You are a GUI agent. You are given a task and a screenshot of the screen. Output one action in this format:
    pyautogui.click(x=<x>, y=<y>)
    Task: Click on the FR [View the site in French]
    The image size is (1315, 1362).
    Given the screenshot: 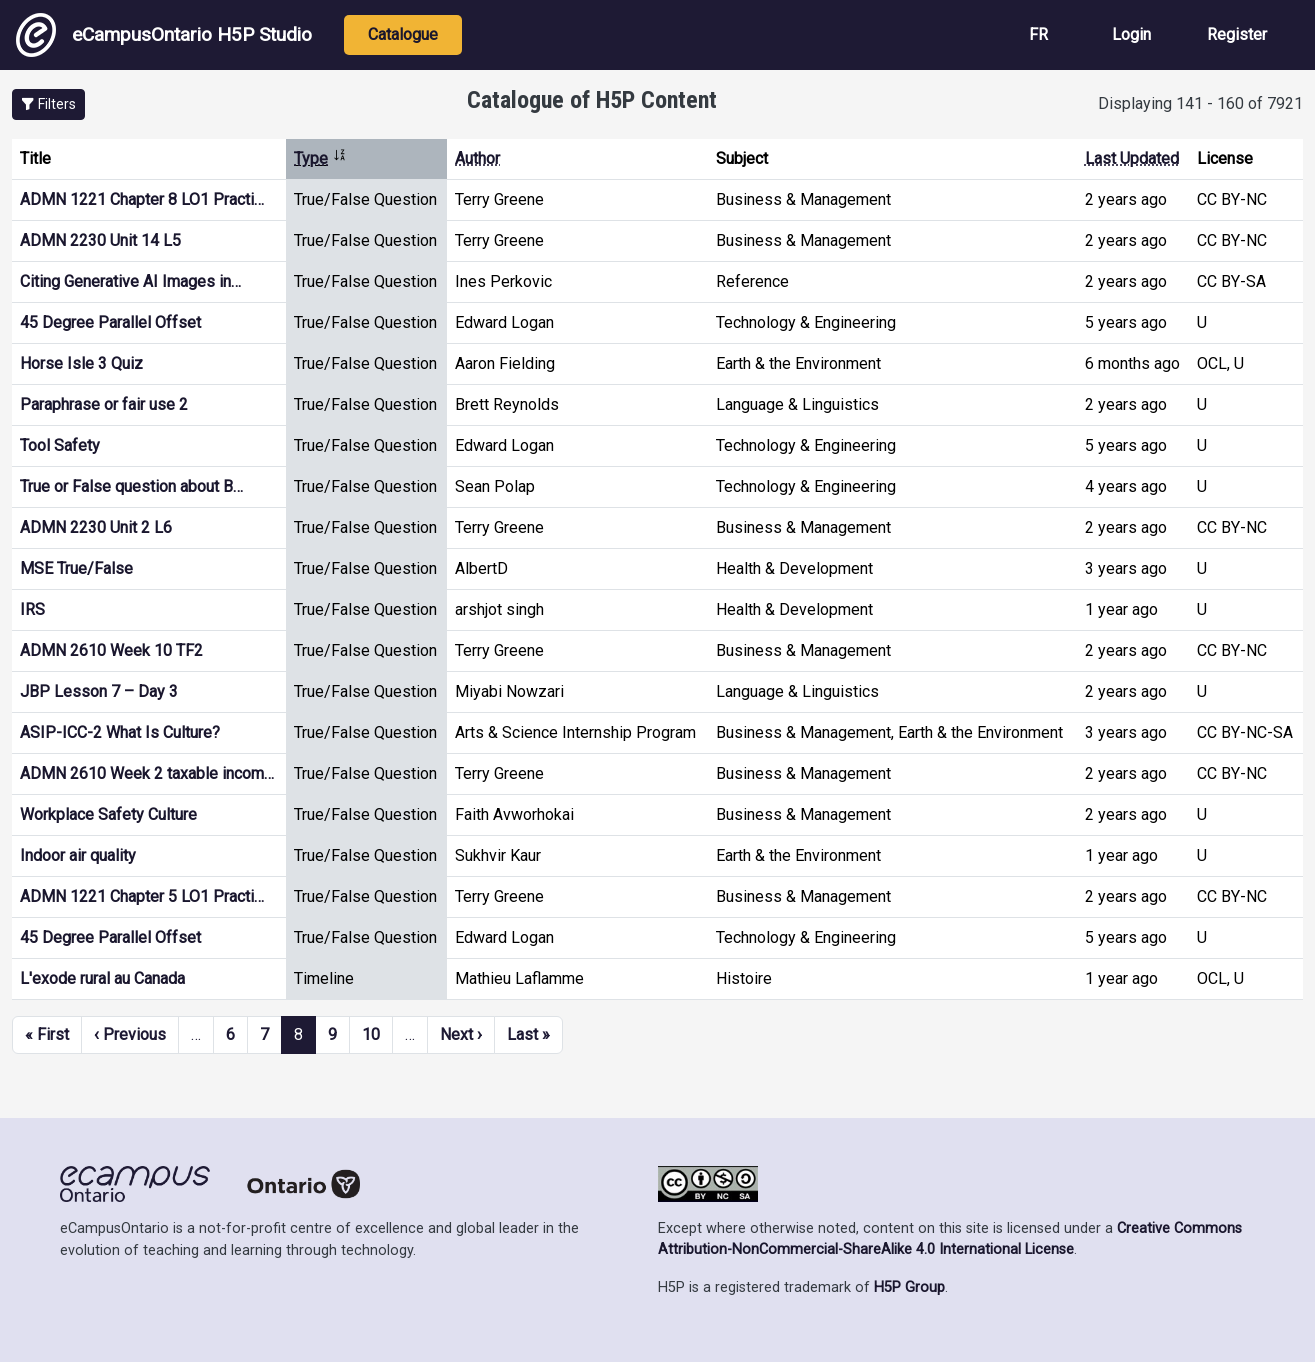 What is the action you would take?
    pyautogui.click(x=1038, y=34)
    